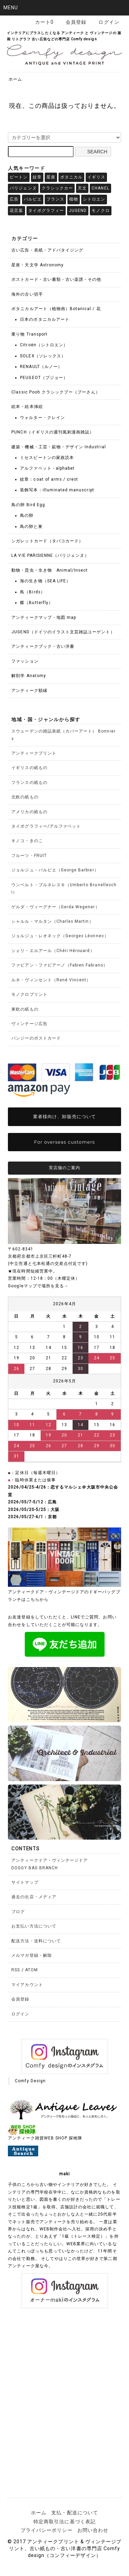 This screenshot has height=2576, width=129. I want to click on お問い合わせ, so click(92, 2530).